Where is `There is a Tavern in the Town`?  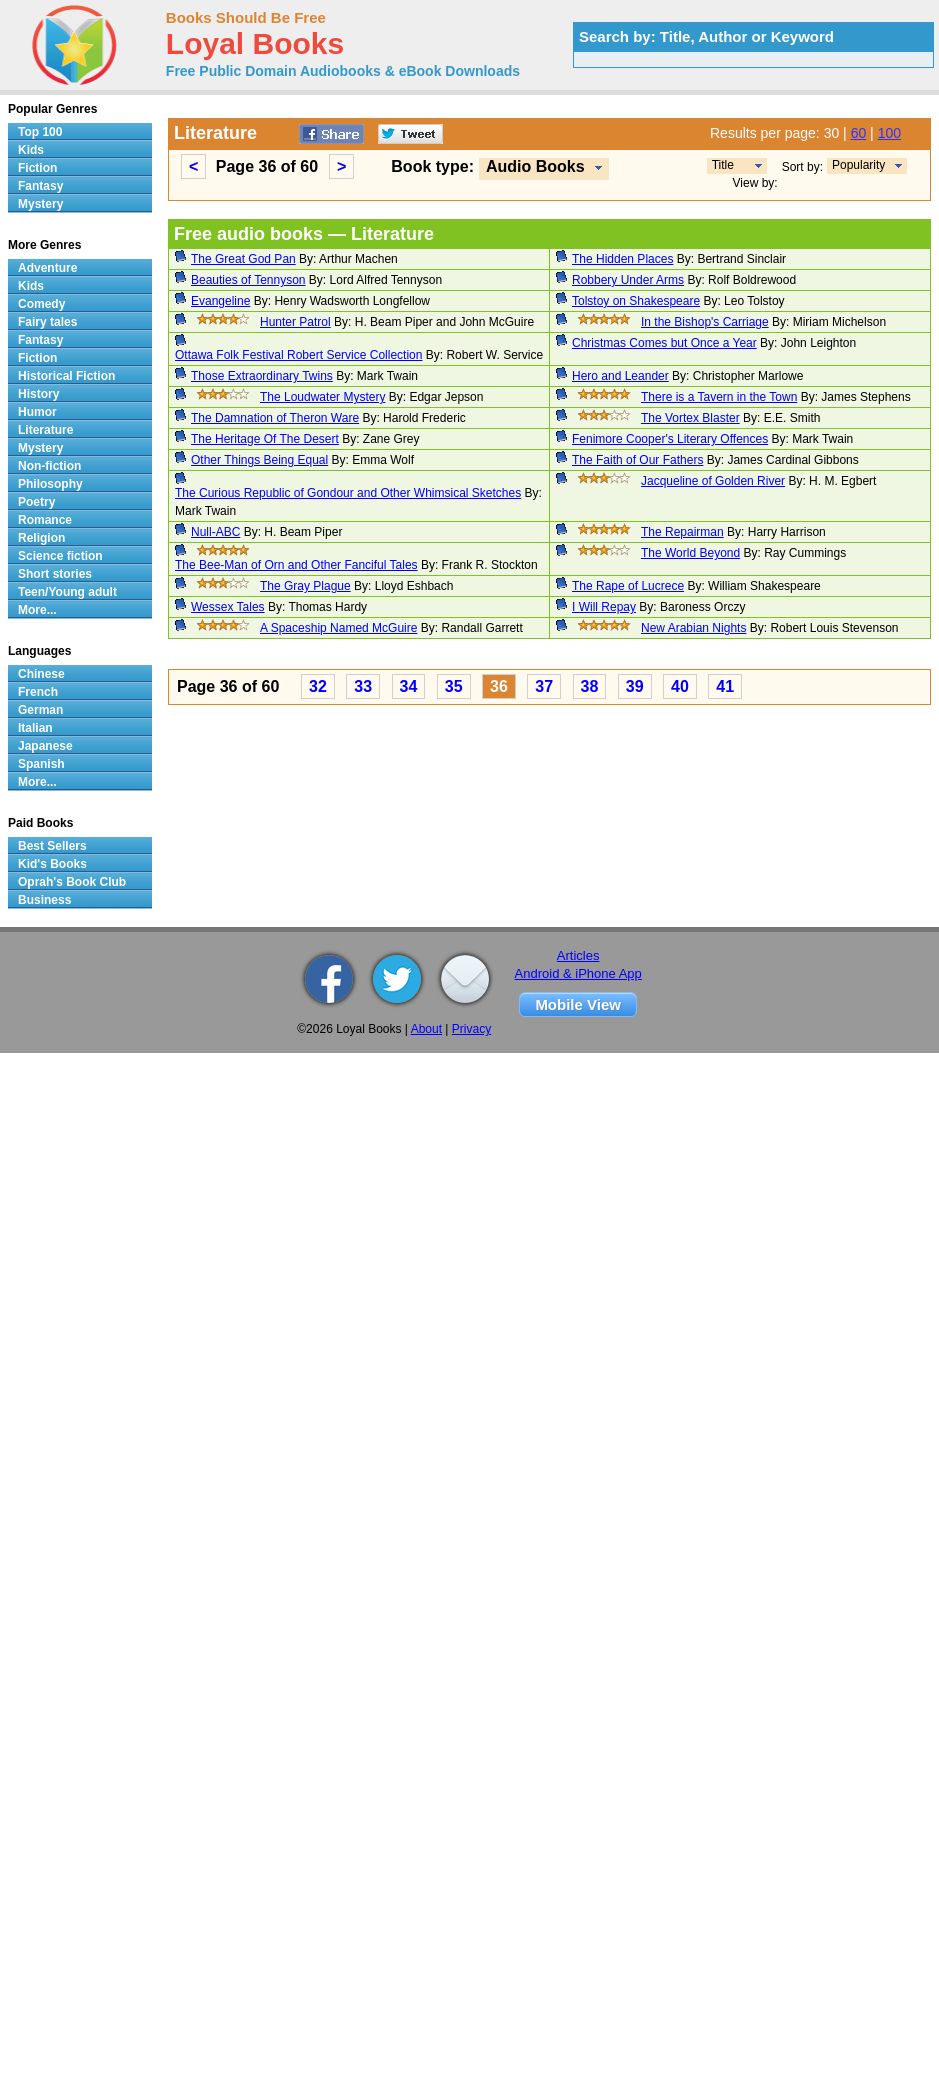 There is a Tavern in the Town is located at coordinates (719, 397).